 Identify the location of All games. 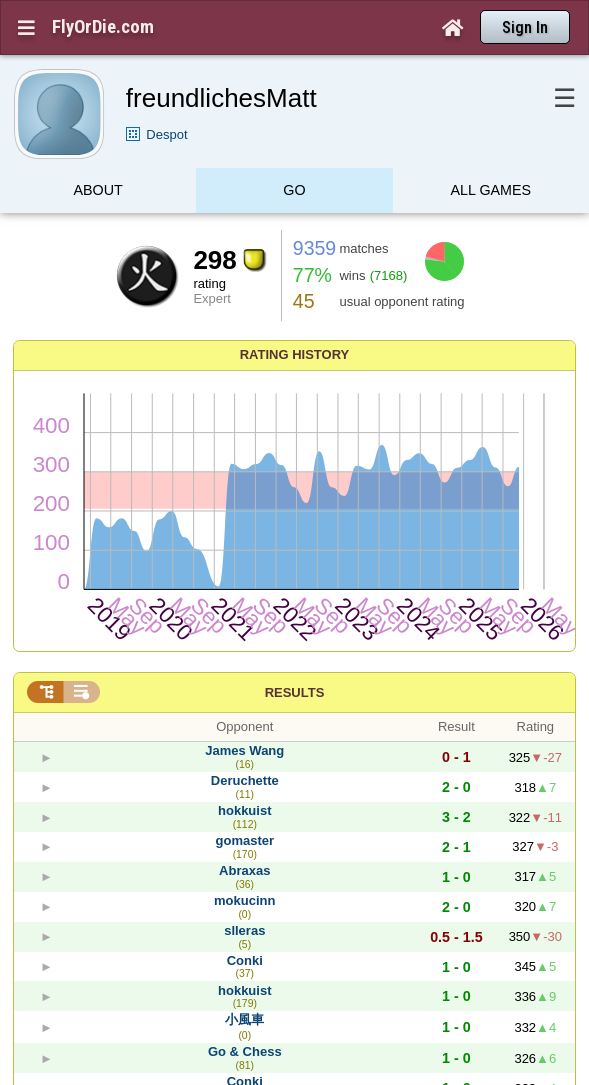
(491, 193).